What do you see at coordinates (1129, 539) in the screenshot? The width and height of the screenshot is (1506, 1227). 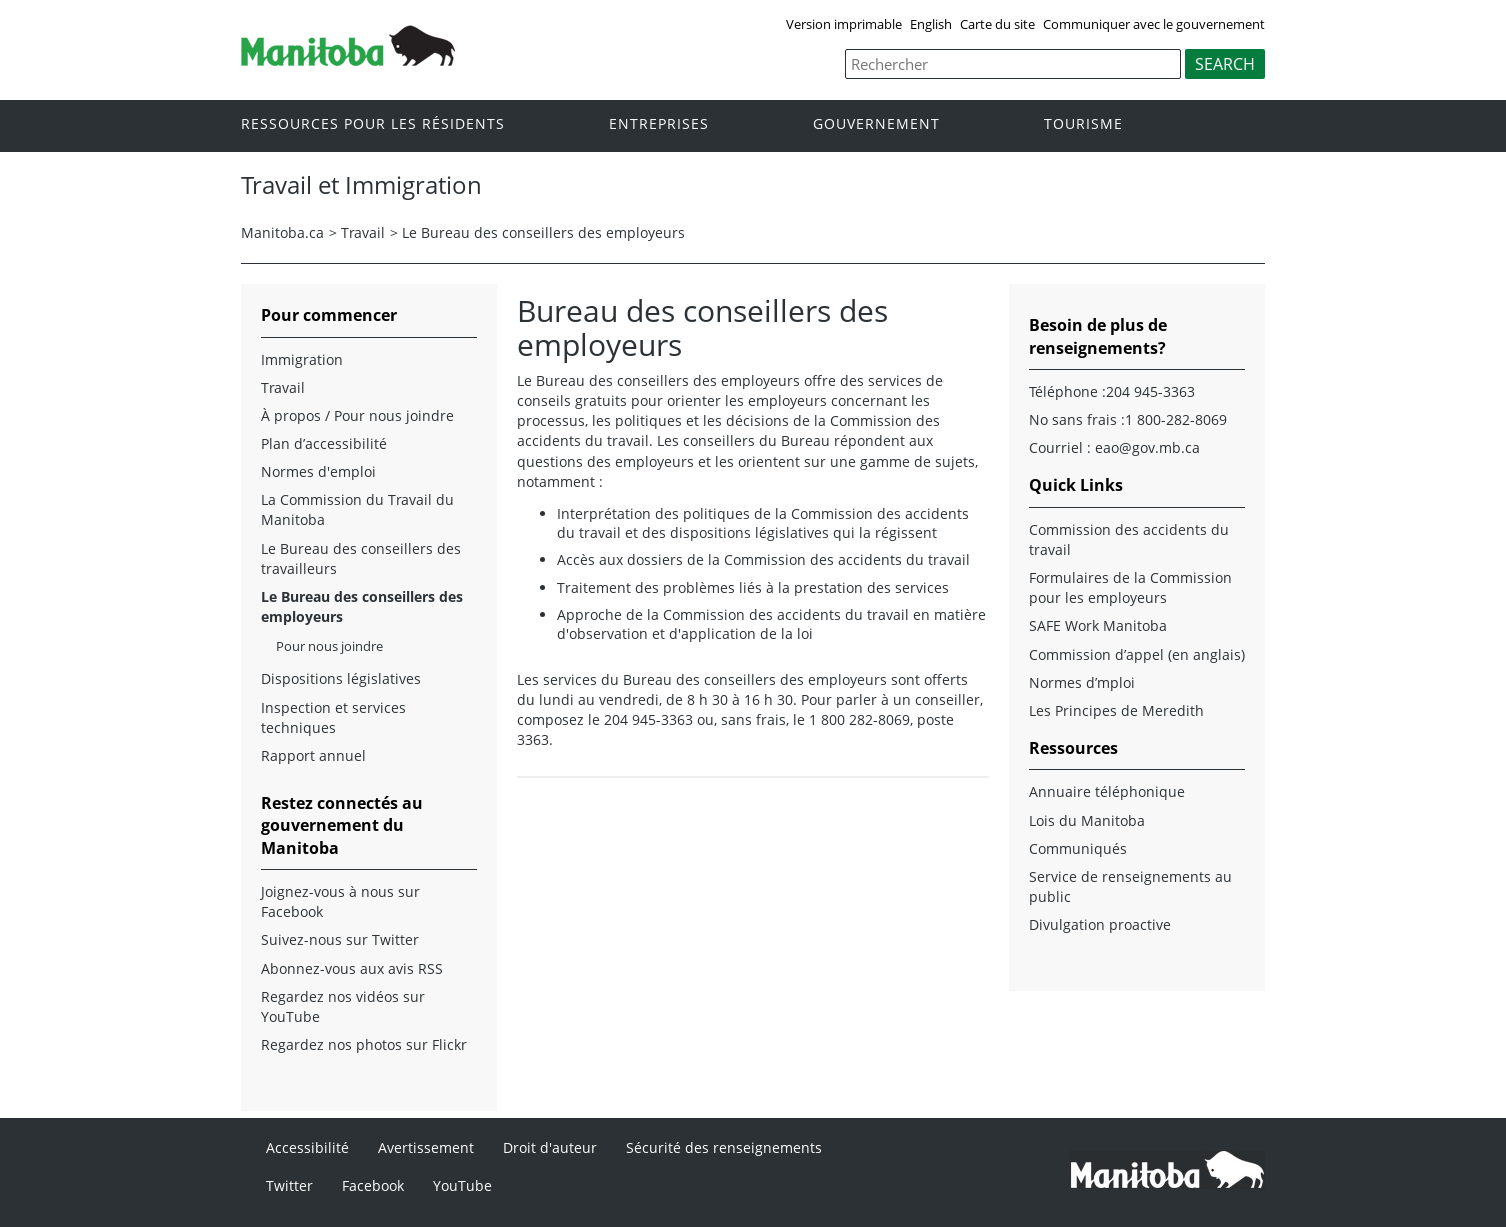 I see `Commission des accidents du travail` at bounding box center [1129, 539].